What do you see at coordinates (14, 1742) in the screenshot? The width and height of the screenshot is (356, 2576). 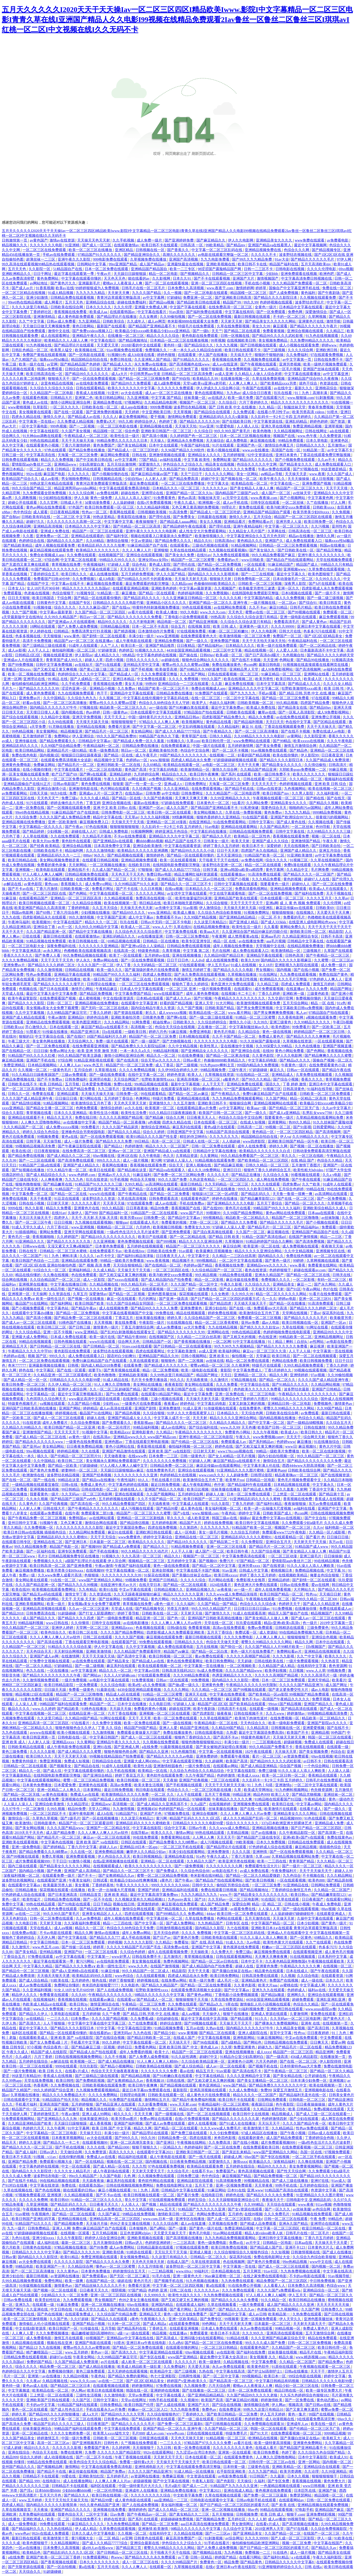 I see `亚洲 欧美 成人` at bounding box center [14, 1742].